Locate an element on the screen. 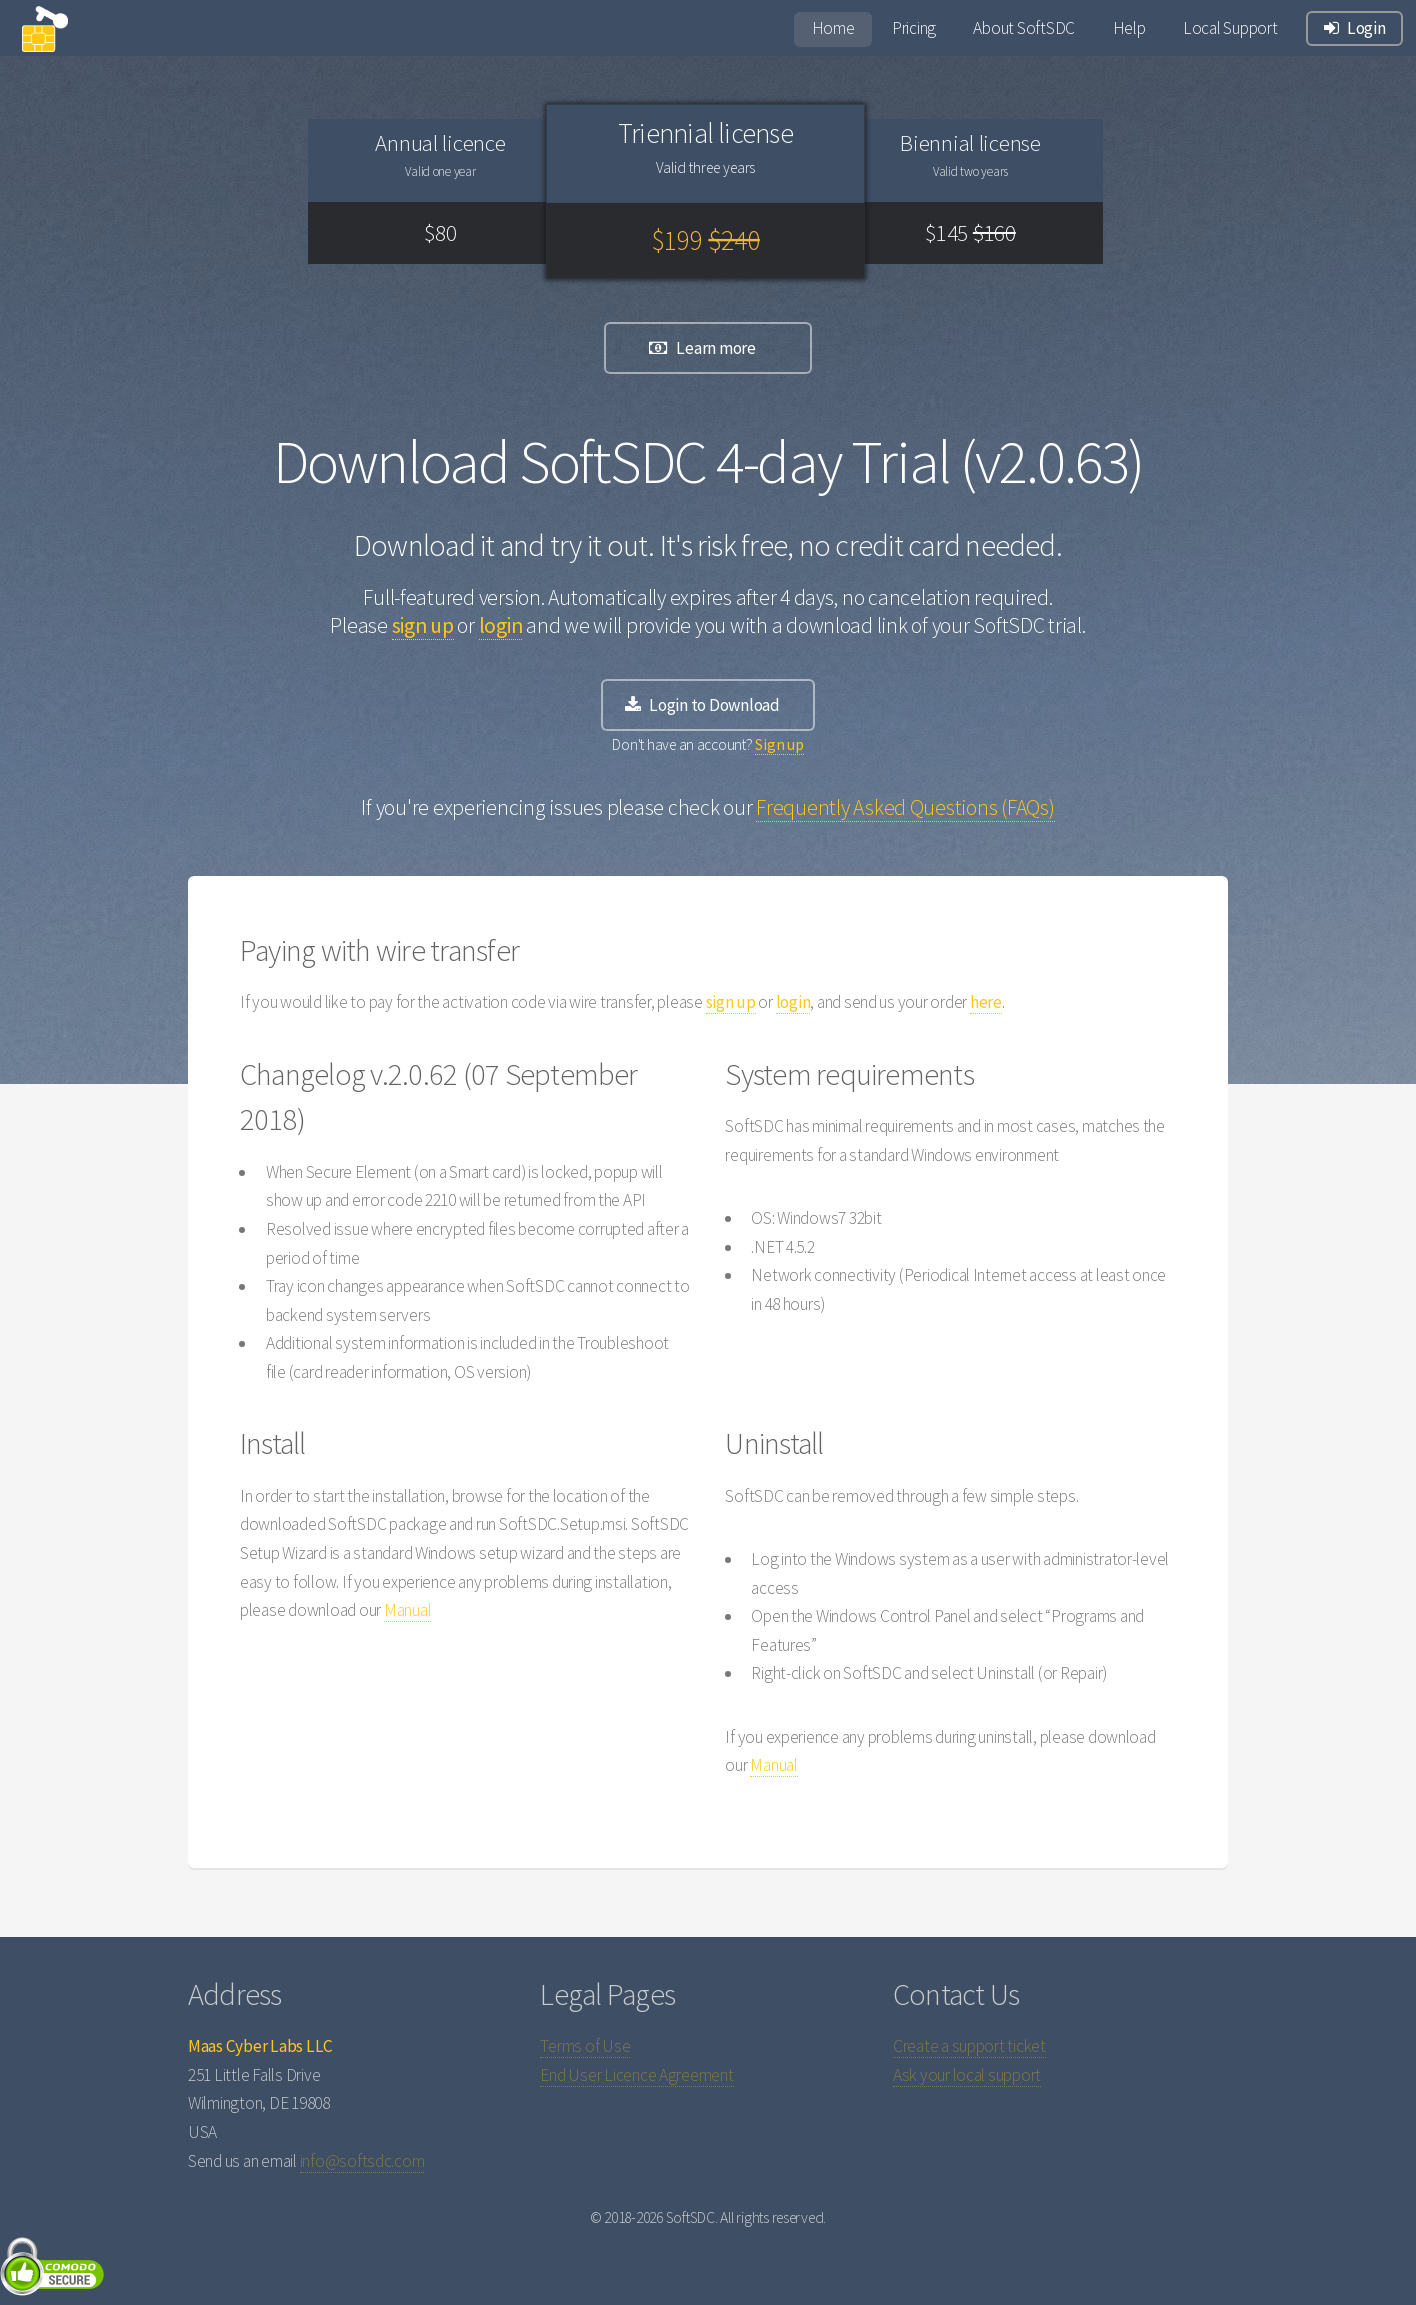  About SoftSDC is located at coordinates (1024, 28).